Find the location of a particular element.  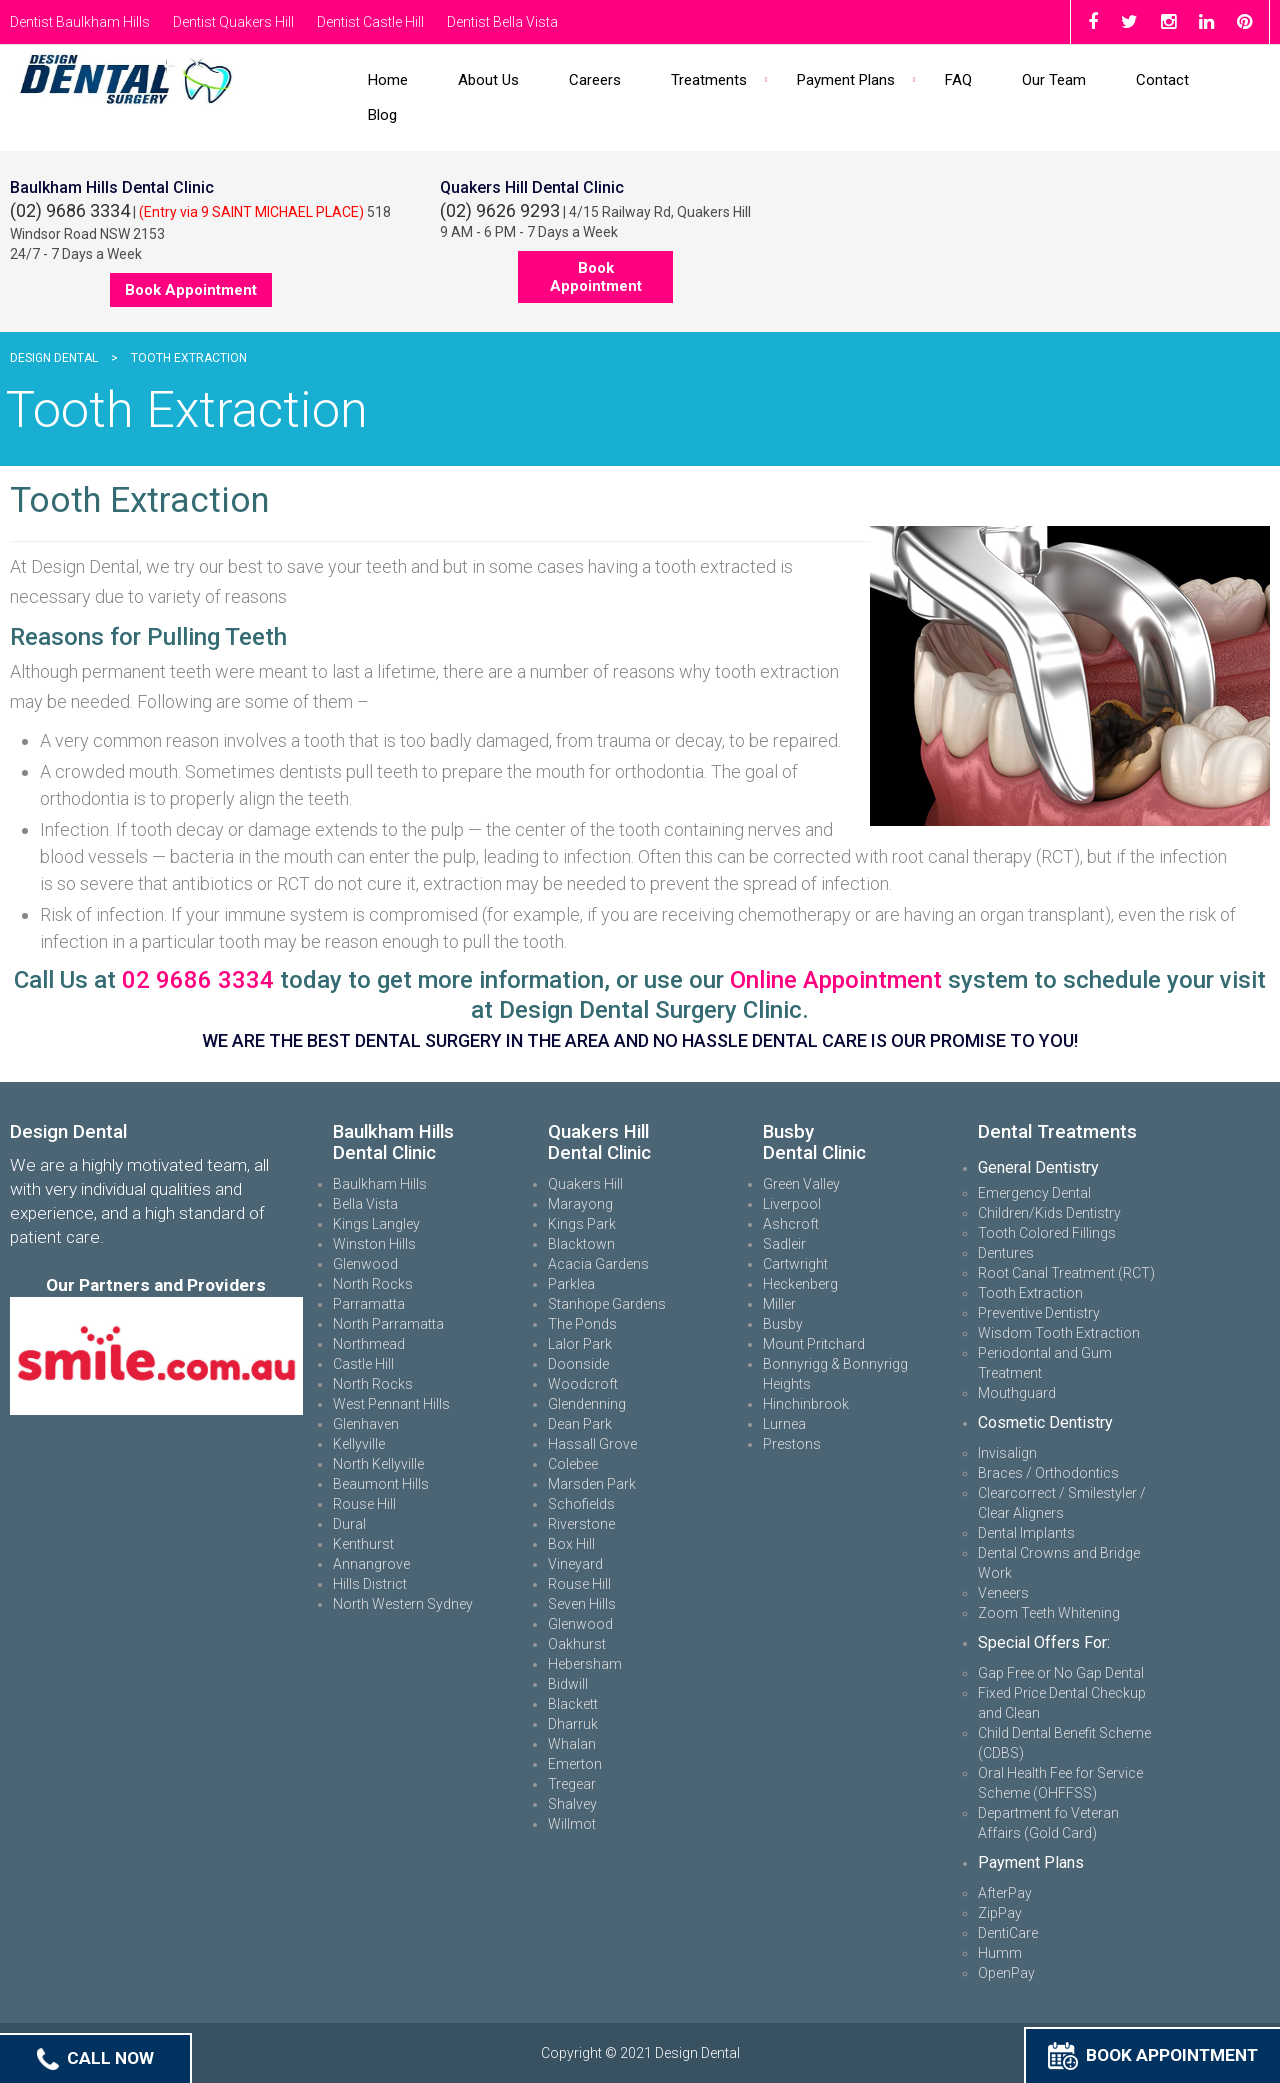

Contact is located at coordinates (1162, 80).